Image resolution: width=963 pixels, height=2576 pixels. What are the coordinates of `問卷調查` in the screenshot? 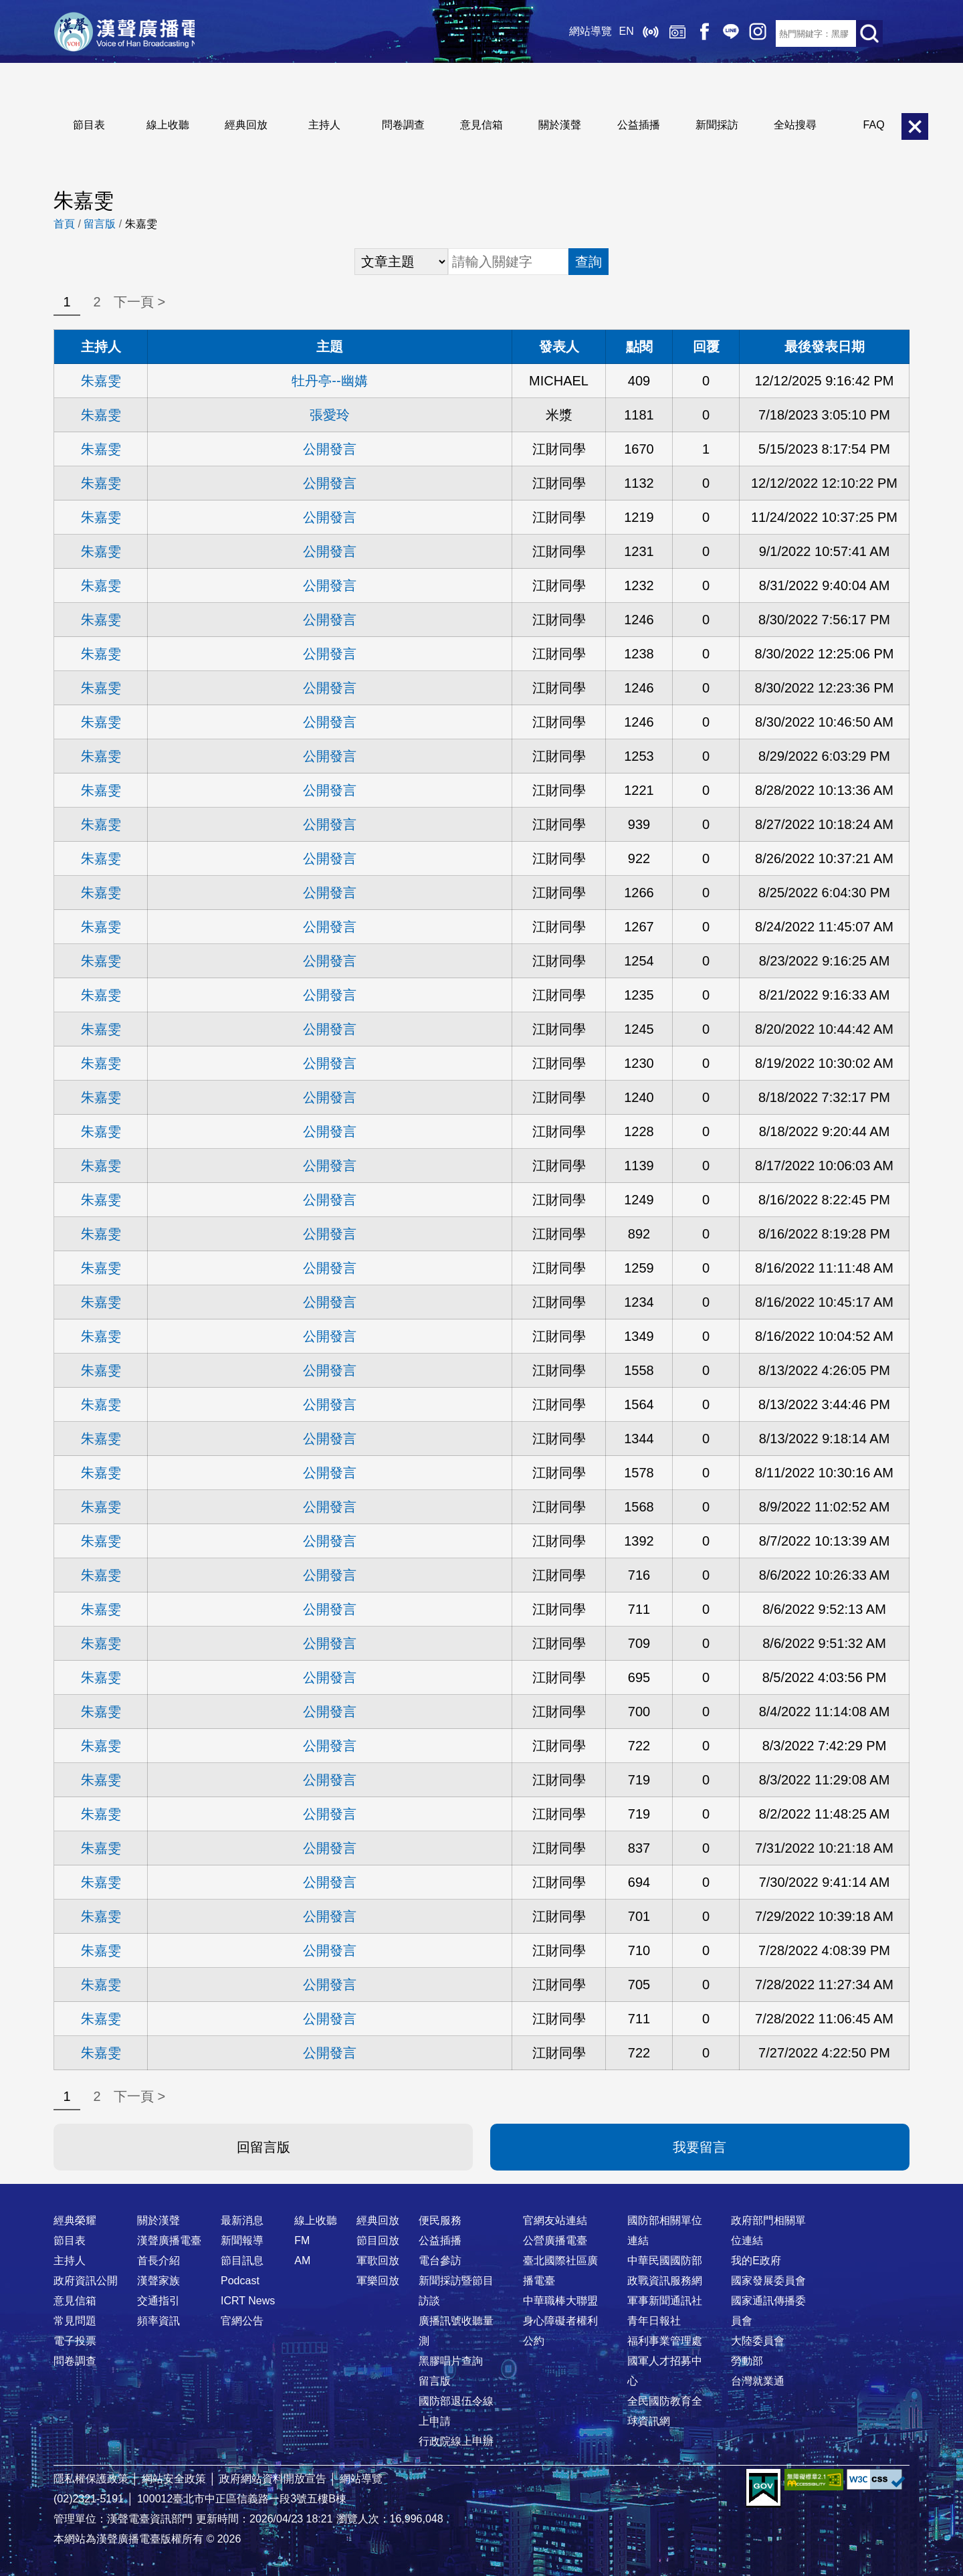 It's located at (403, 124).